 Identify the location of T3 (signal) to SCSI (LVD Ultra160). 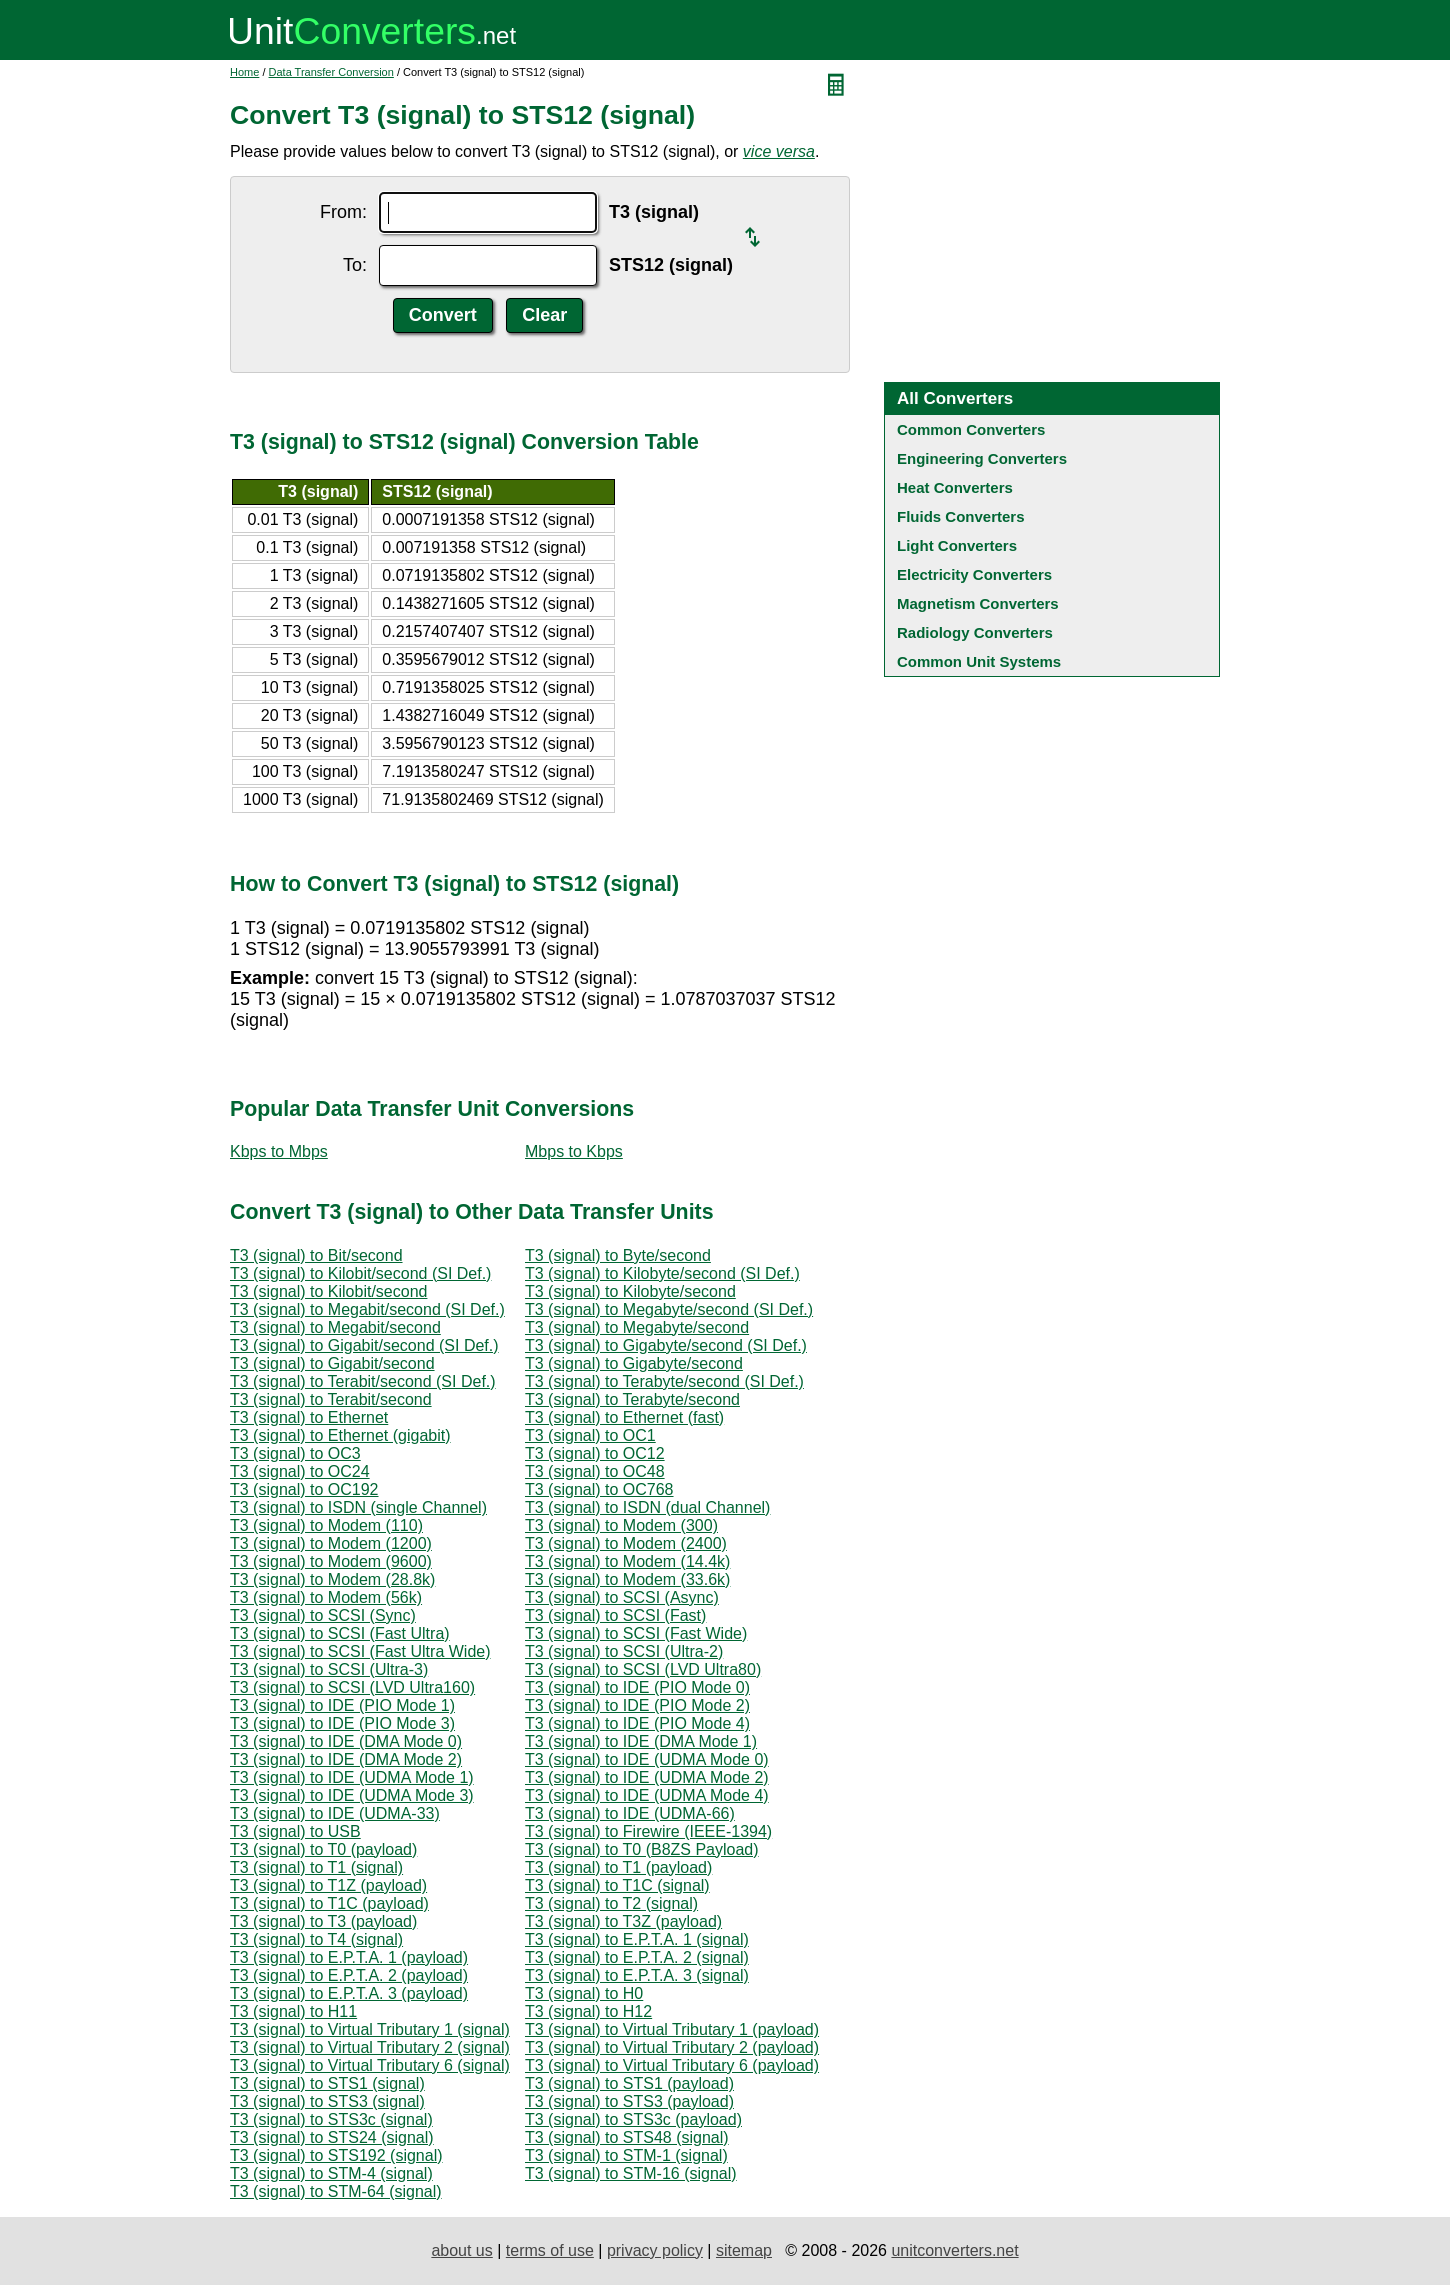
(352, 1687).